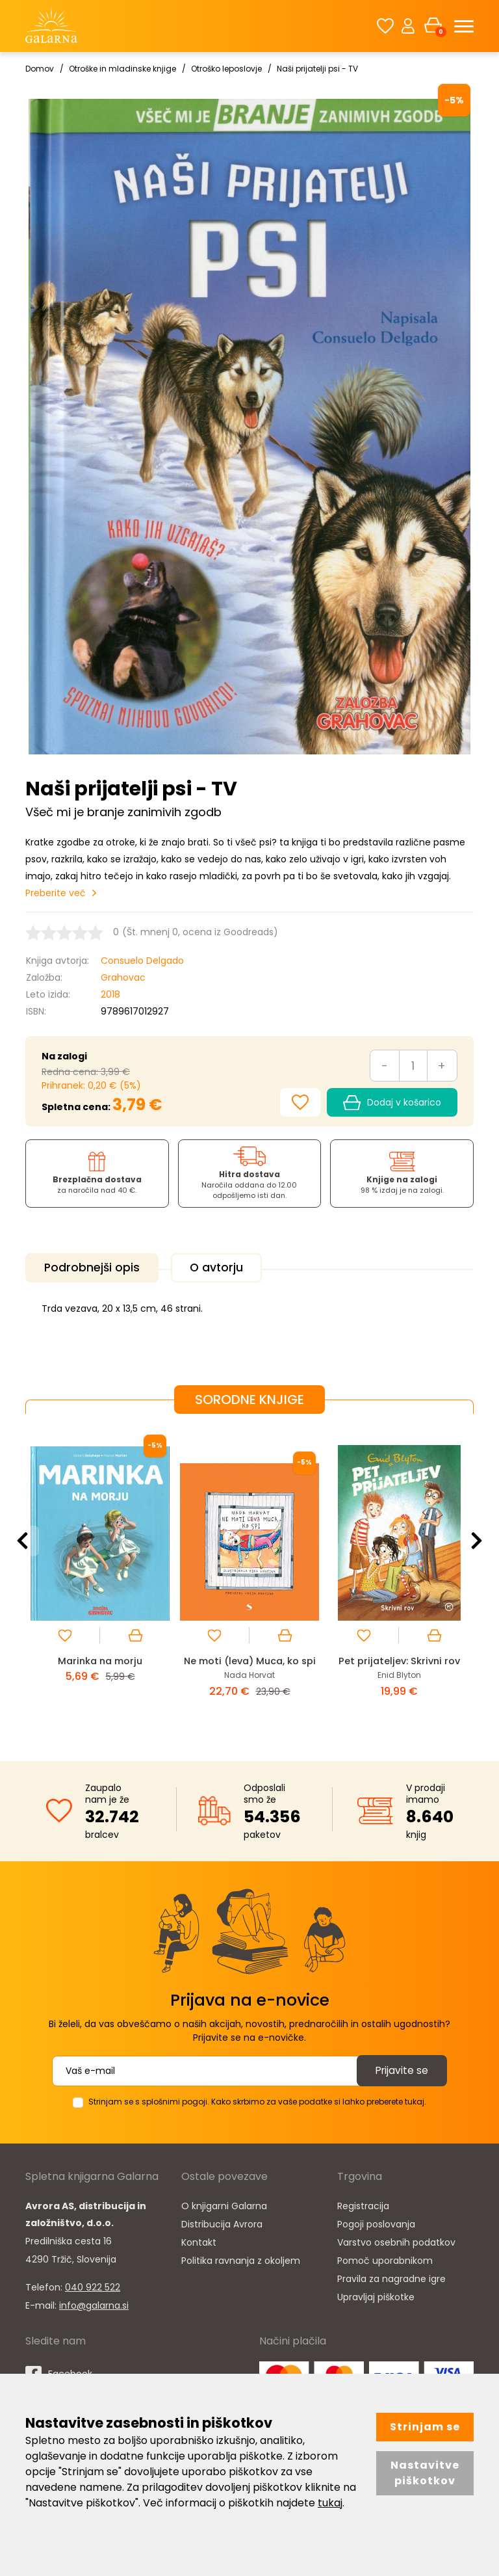  Describe the element at coordinates (391, 2277) in the screenshot. I see `Pravila za nagradne igre` at that location.